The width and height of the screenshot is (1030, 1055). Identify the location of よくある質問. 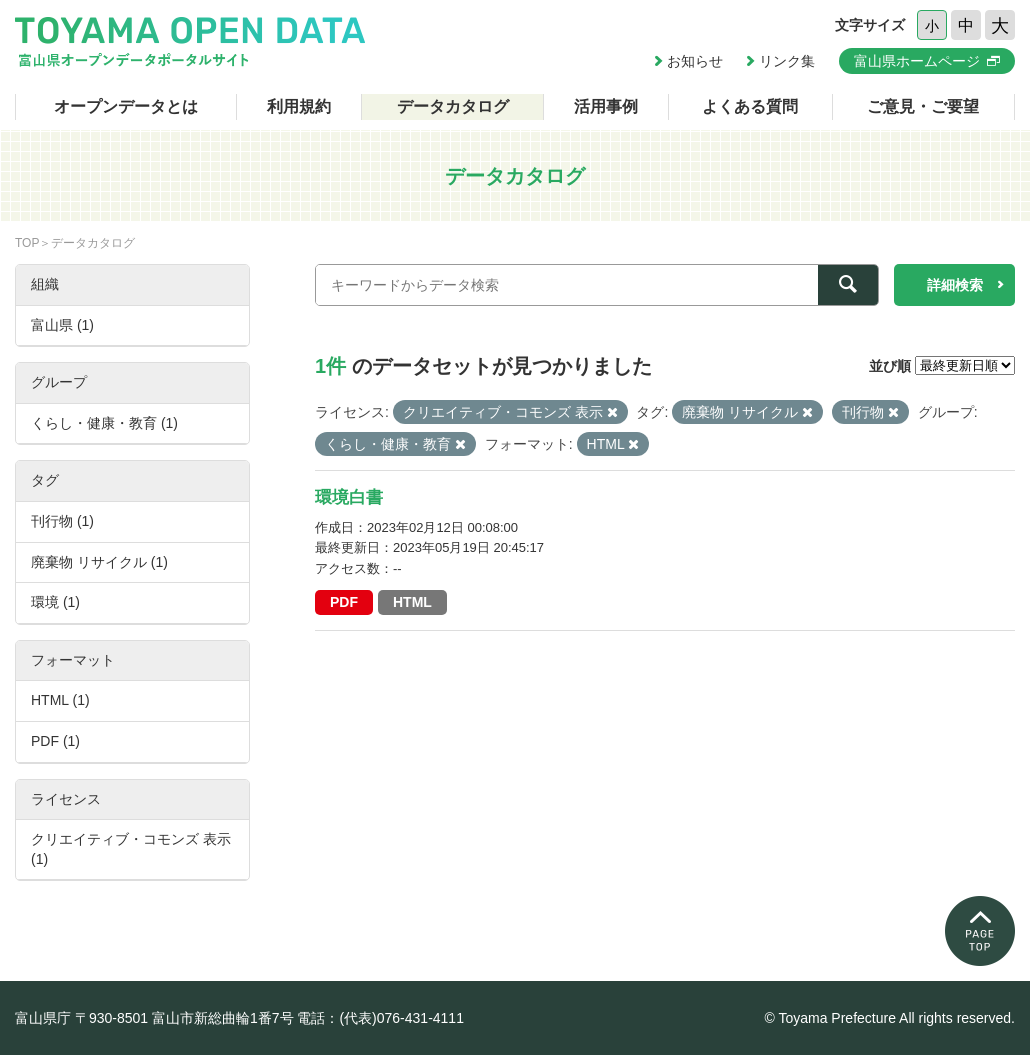
(750, 106).